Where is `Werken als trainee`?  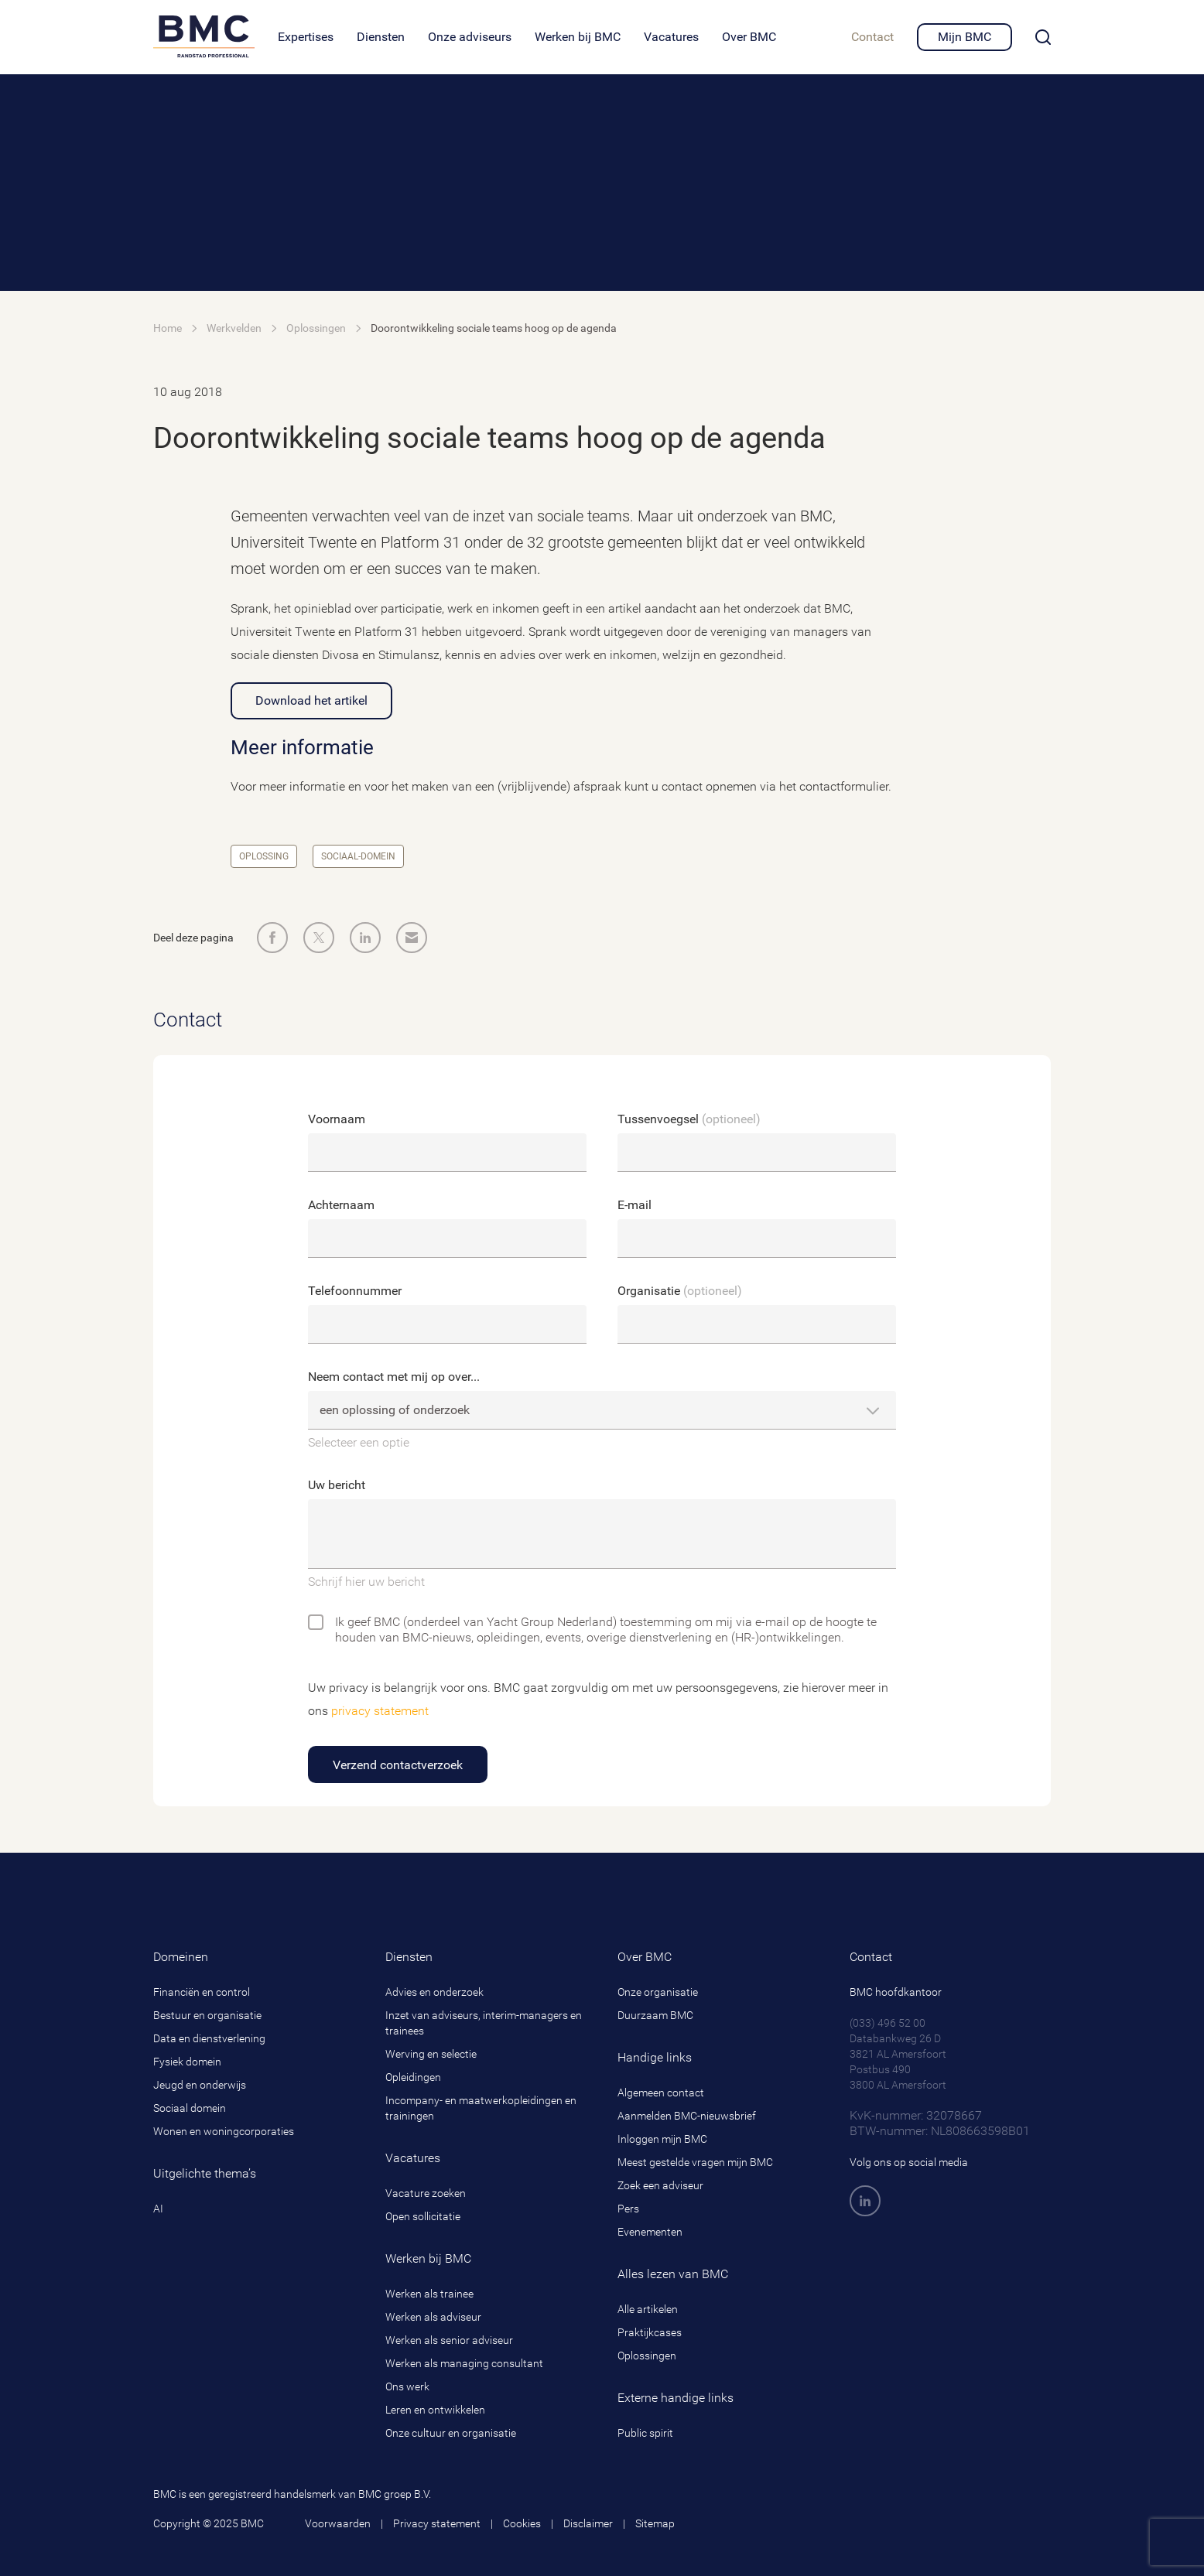
Werken als trainee is located at coordinates (429, 2293).